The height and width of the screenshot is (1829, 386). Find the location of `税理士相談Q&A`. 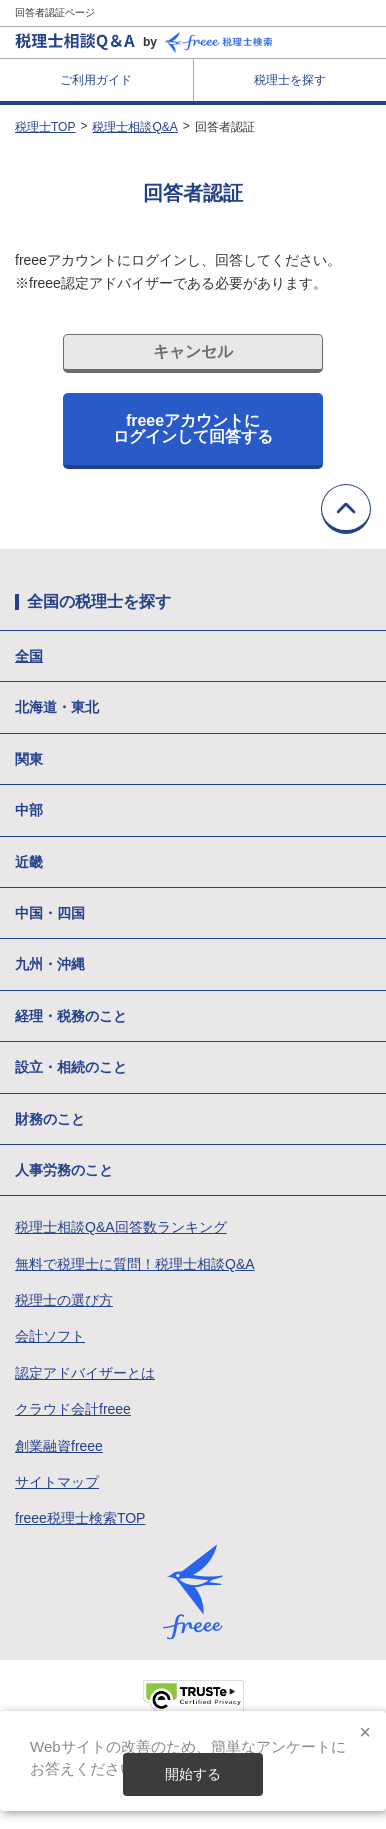

税理士相談Q&A is located at coordinates (134, 127).